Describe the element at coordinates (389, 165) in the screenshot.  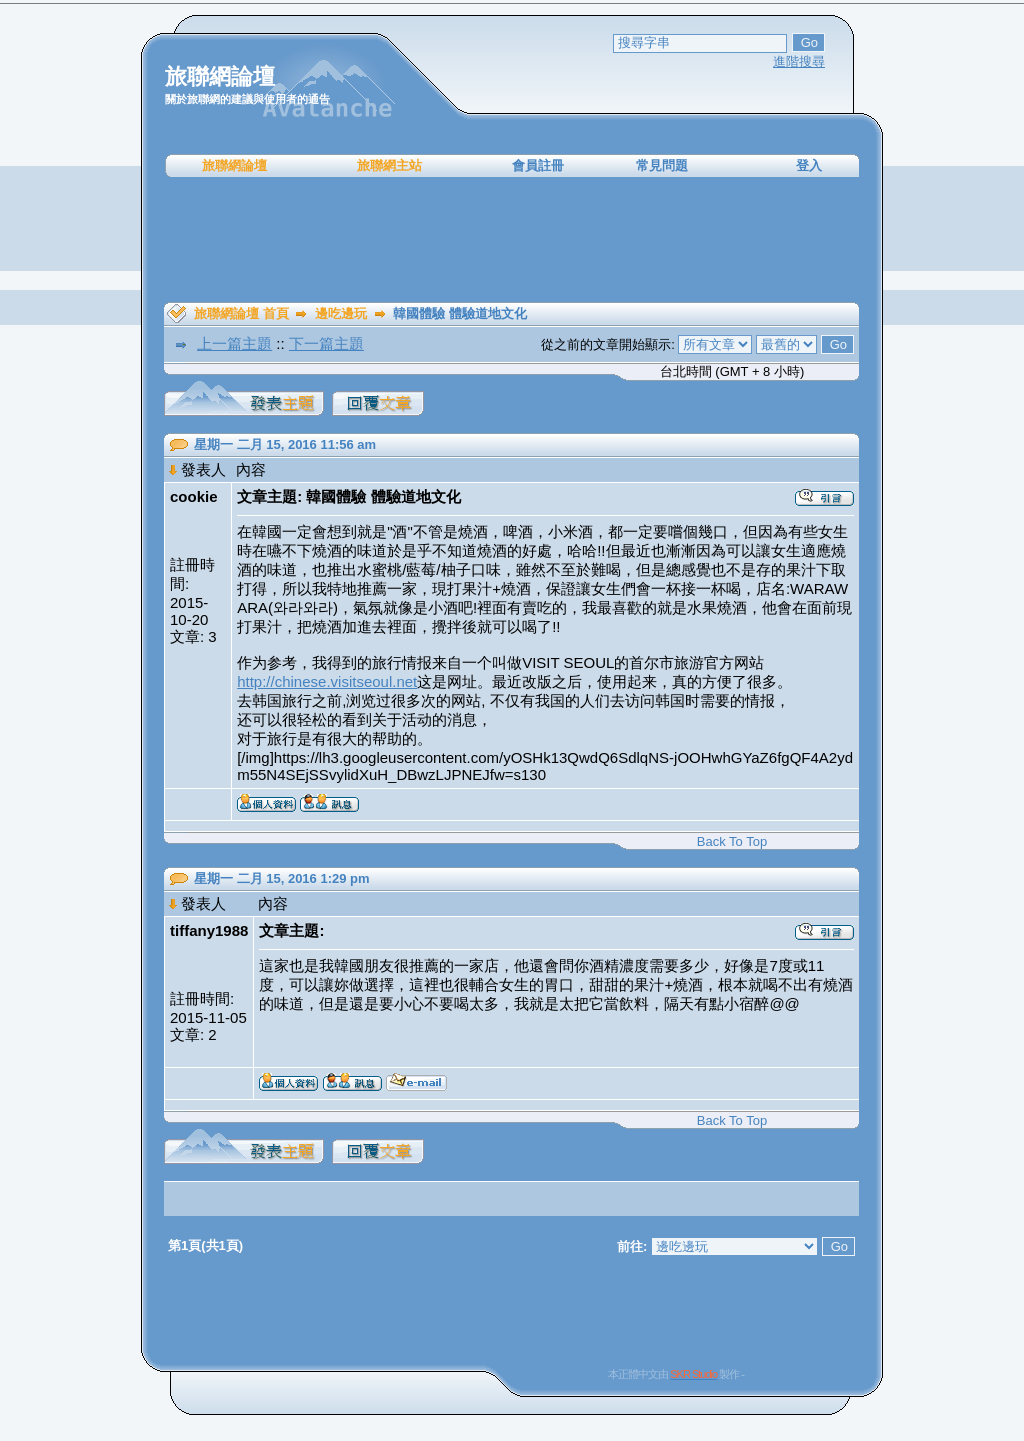
I see `旅聯網主站` at that location.